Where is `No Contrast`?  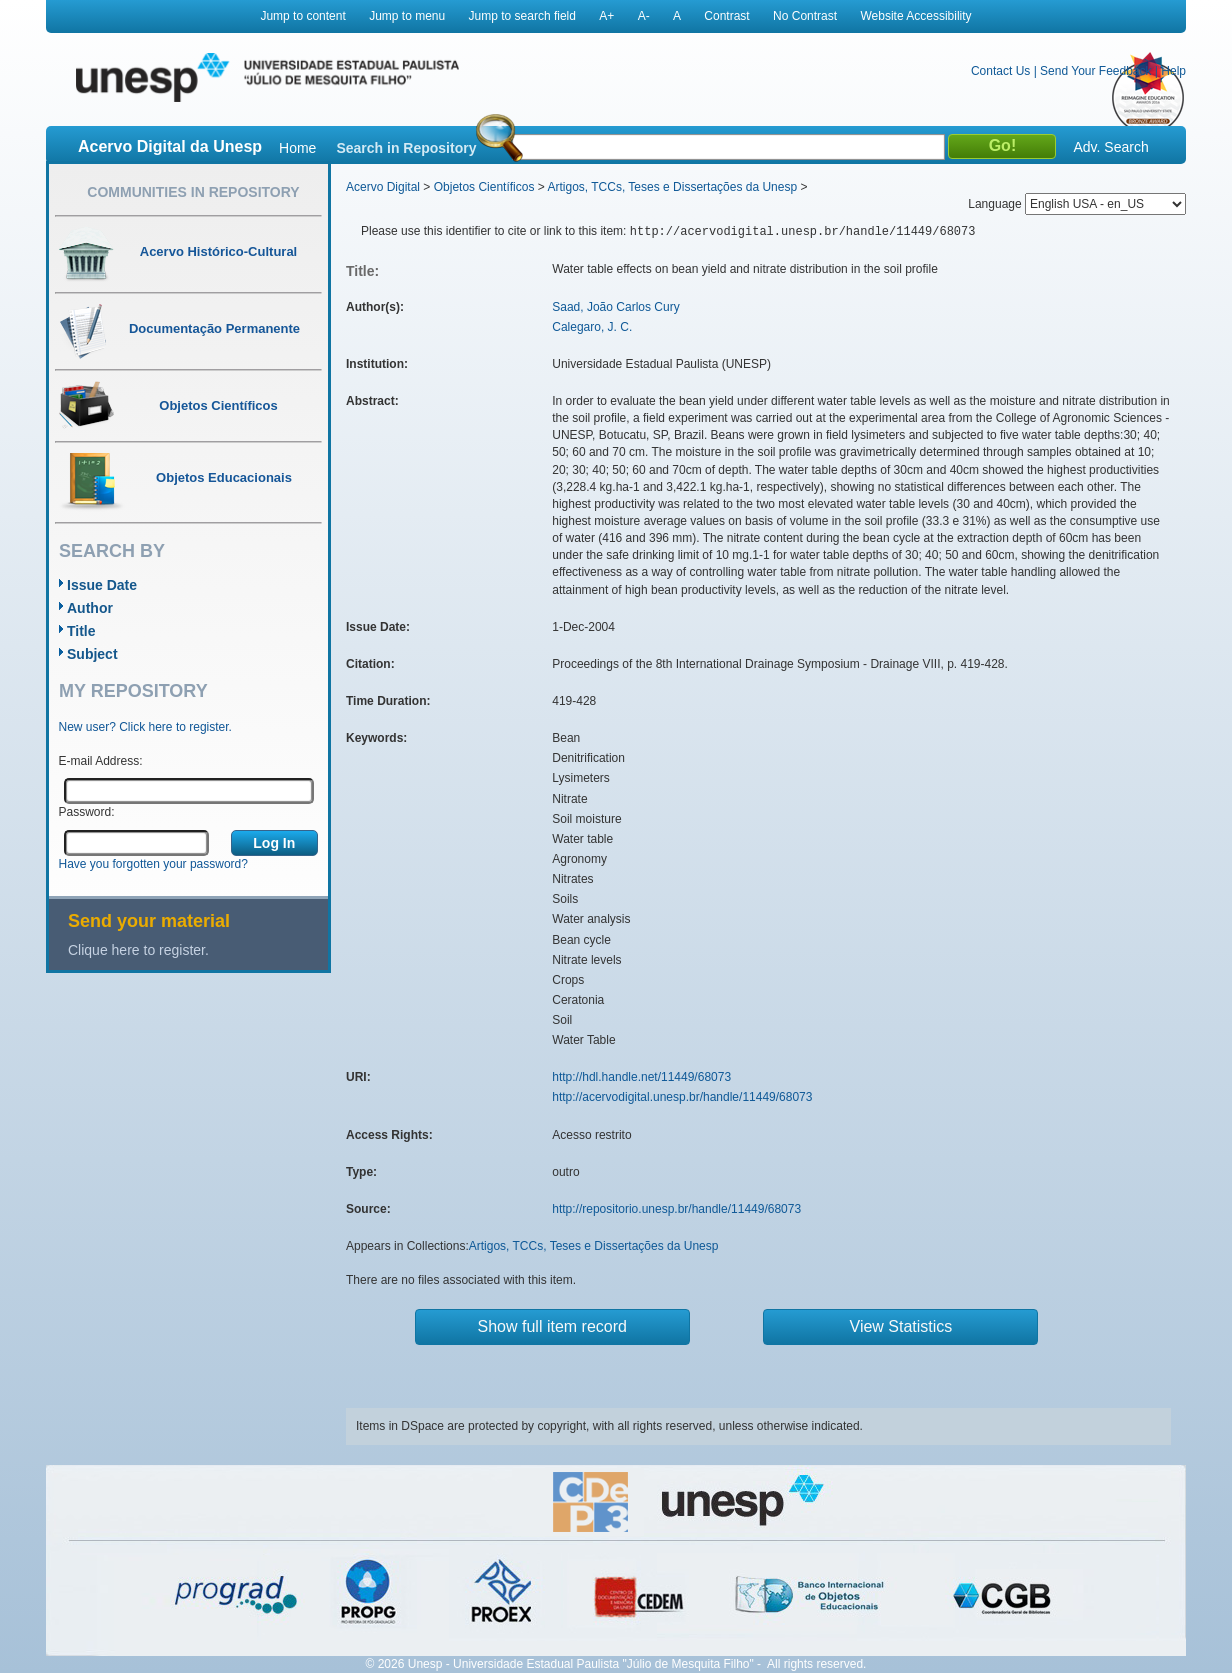 No Contrast is located at coordinates (805, 16).